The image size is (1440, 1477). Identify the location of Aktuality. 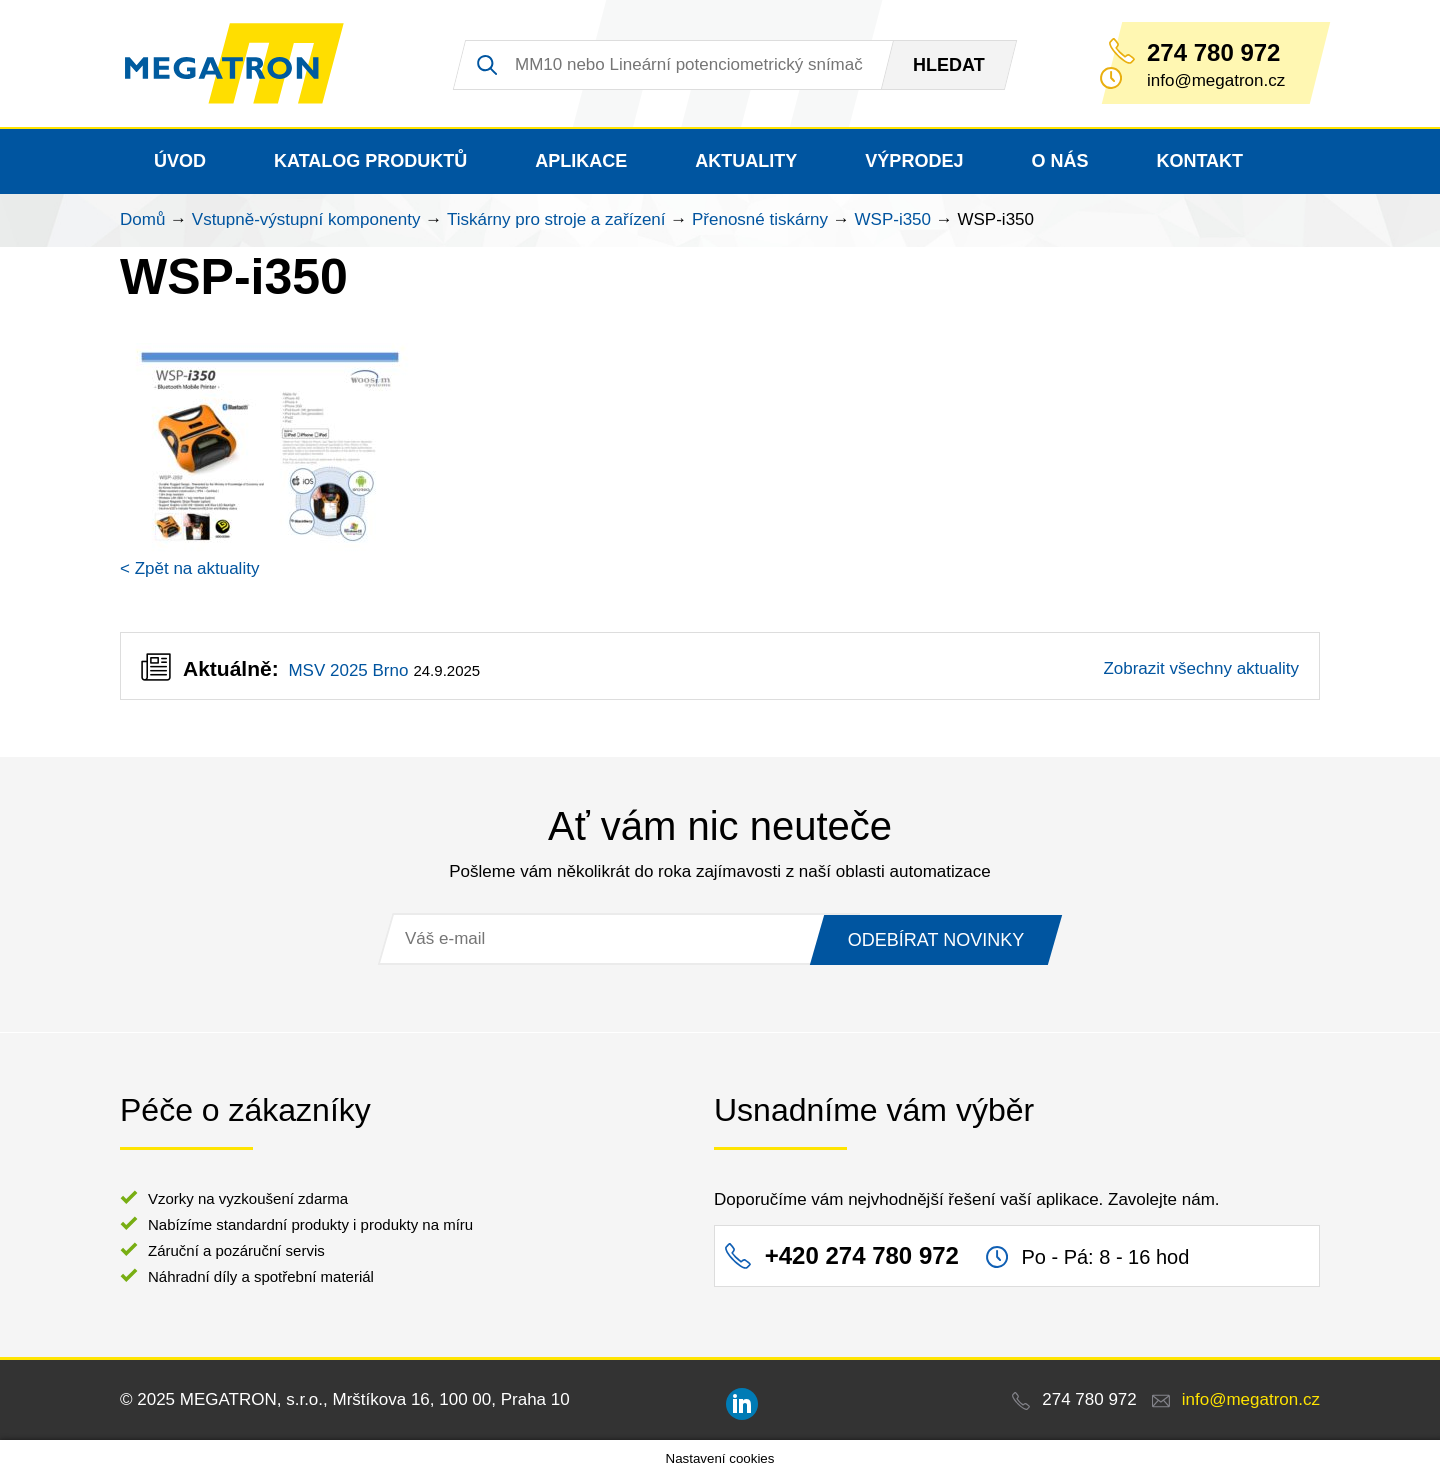
(746, 161).